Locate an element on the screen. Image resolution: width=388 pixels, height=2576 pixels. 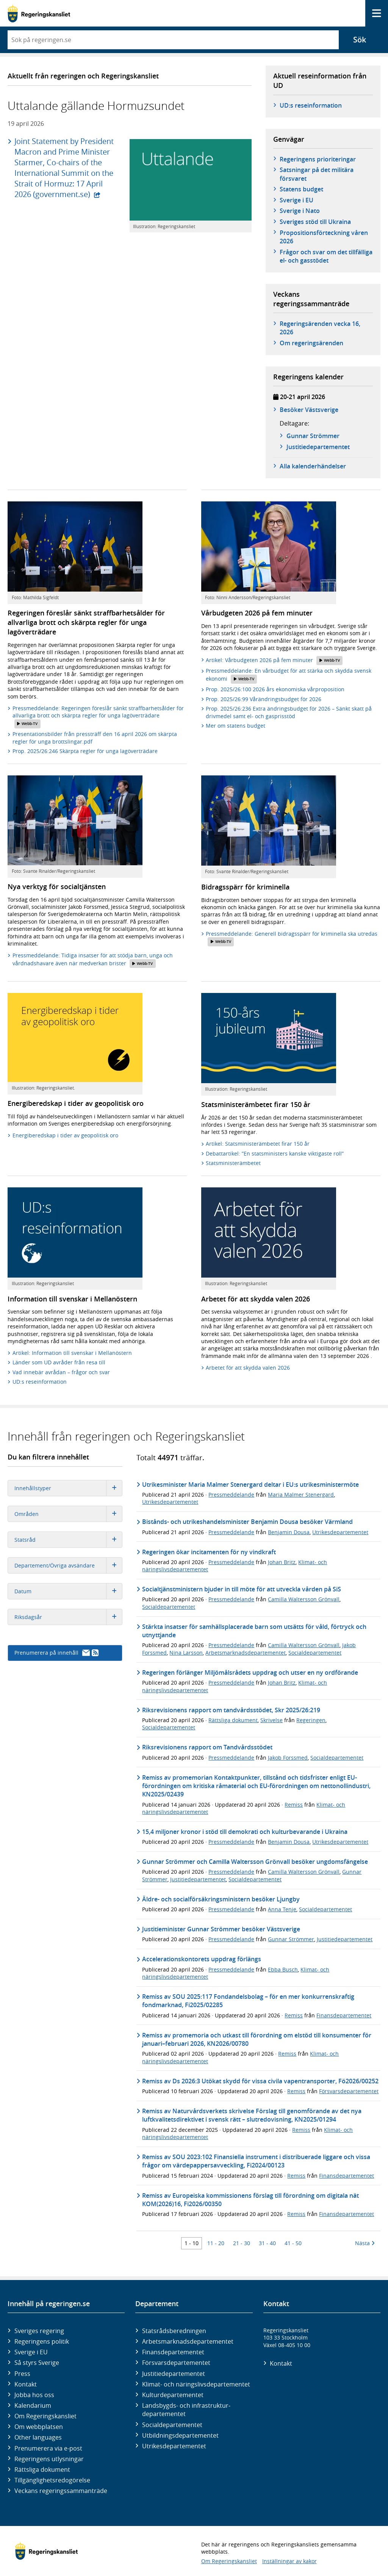
Nästa [Nästa 10 träffar] is located at coordinates (365, 2243).